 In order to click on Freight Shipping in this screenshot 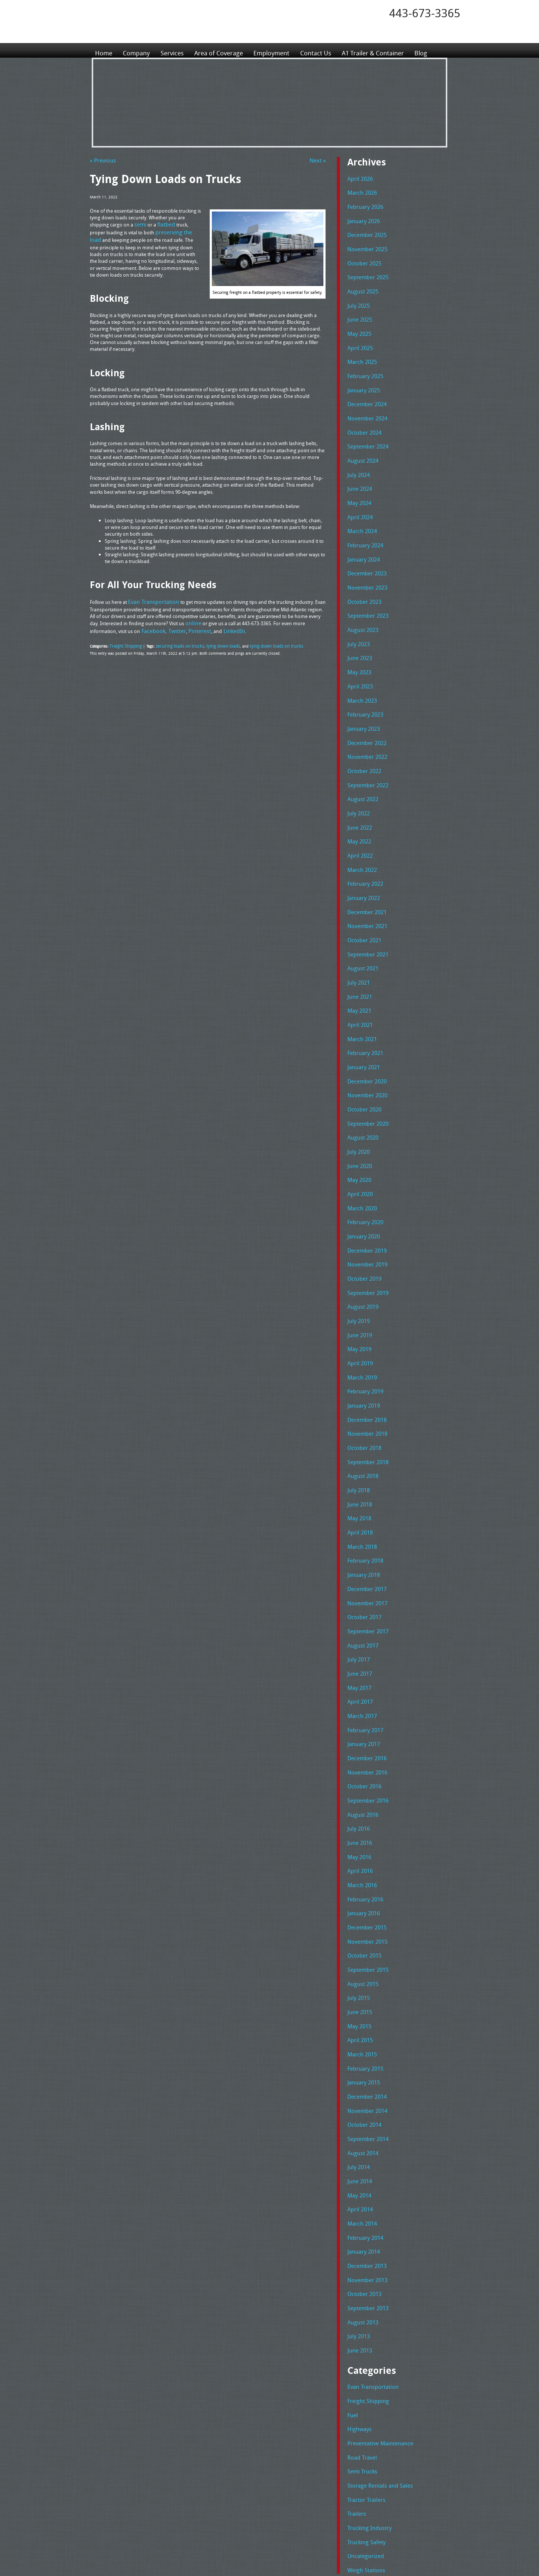, I will do `click(123, 639)`.